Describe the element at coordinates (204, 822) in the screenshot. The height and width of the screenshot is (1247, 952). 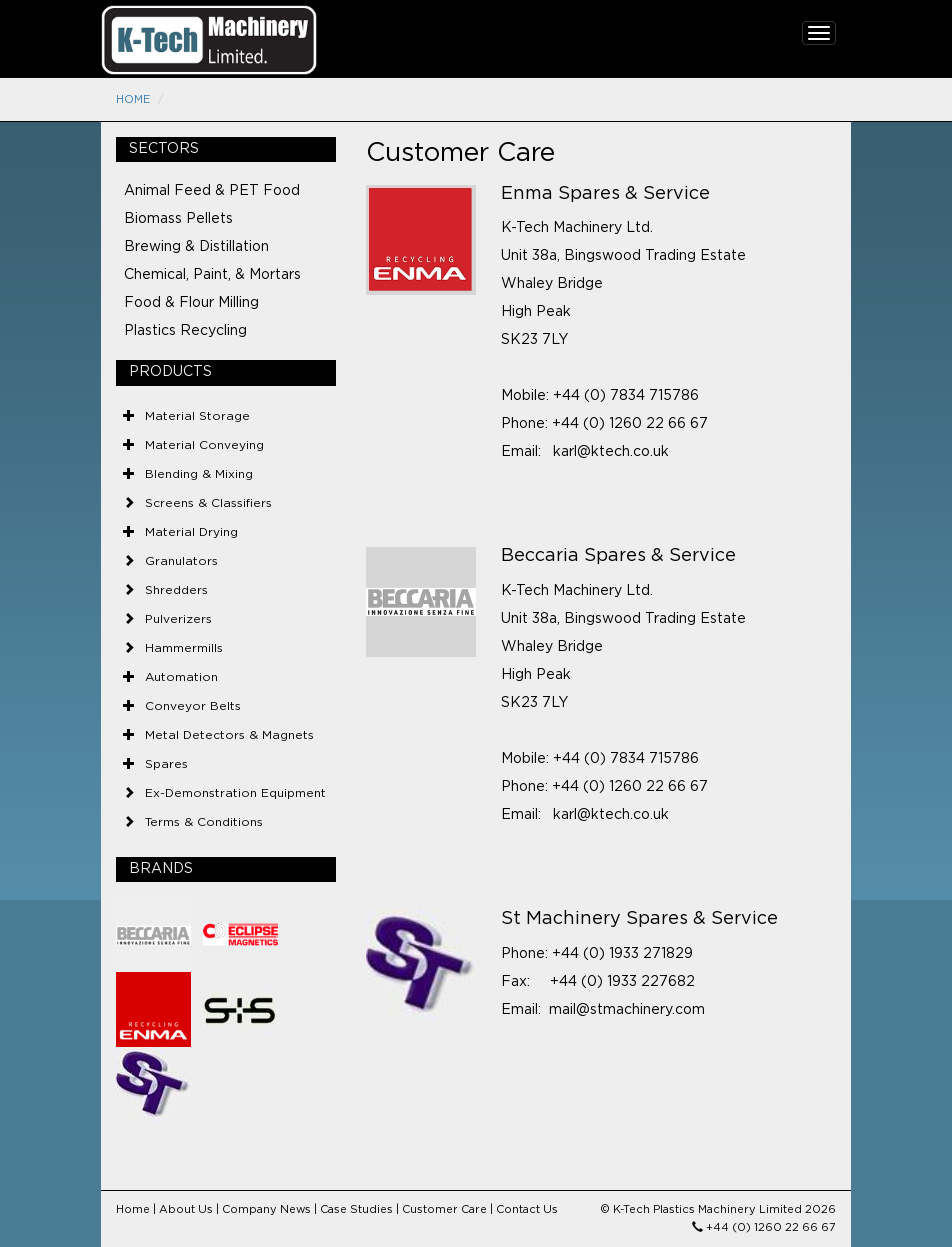
I see `Terms & Conditions` at that location.